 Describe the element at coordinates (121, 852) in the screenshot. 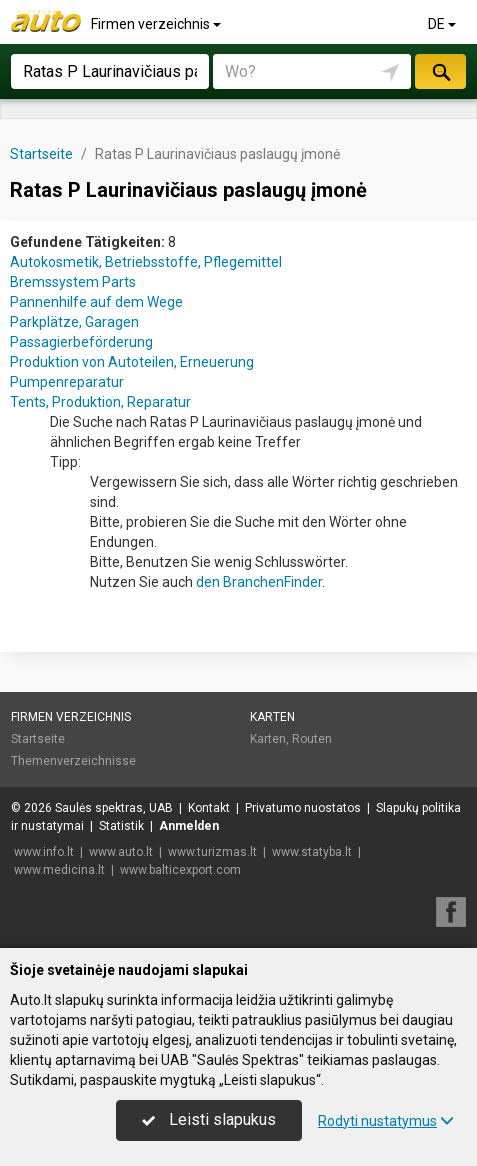

I see `www.auto.lt` at that location.